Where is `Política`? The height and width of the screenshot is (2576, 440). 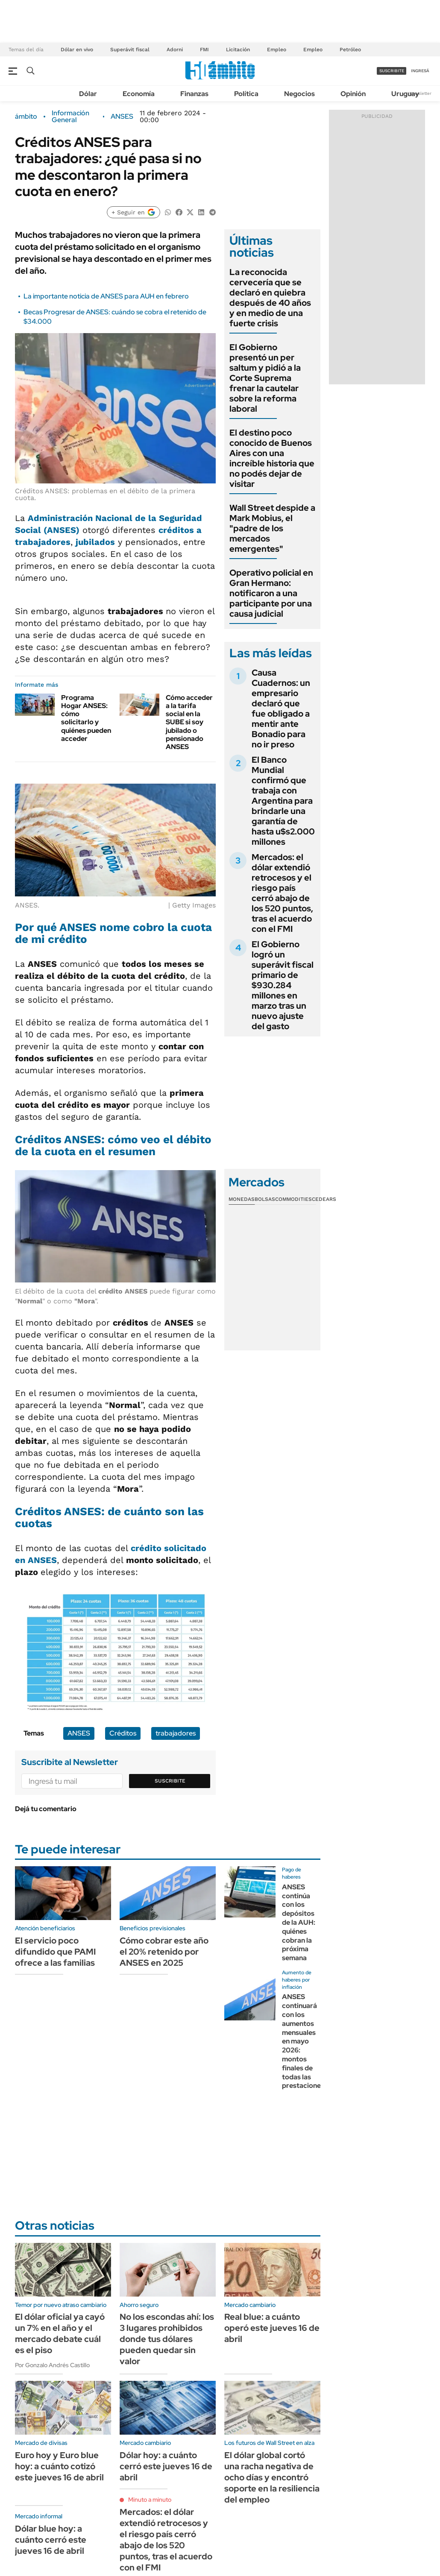 Política is located at coordinates (246, 93).